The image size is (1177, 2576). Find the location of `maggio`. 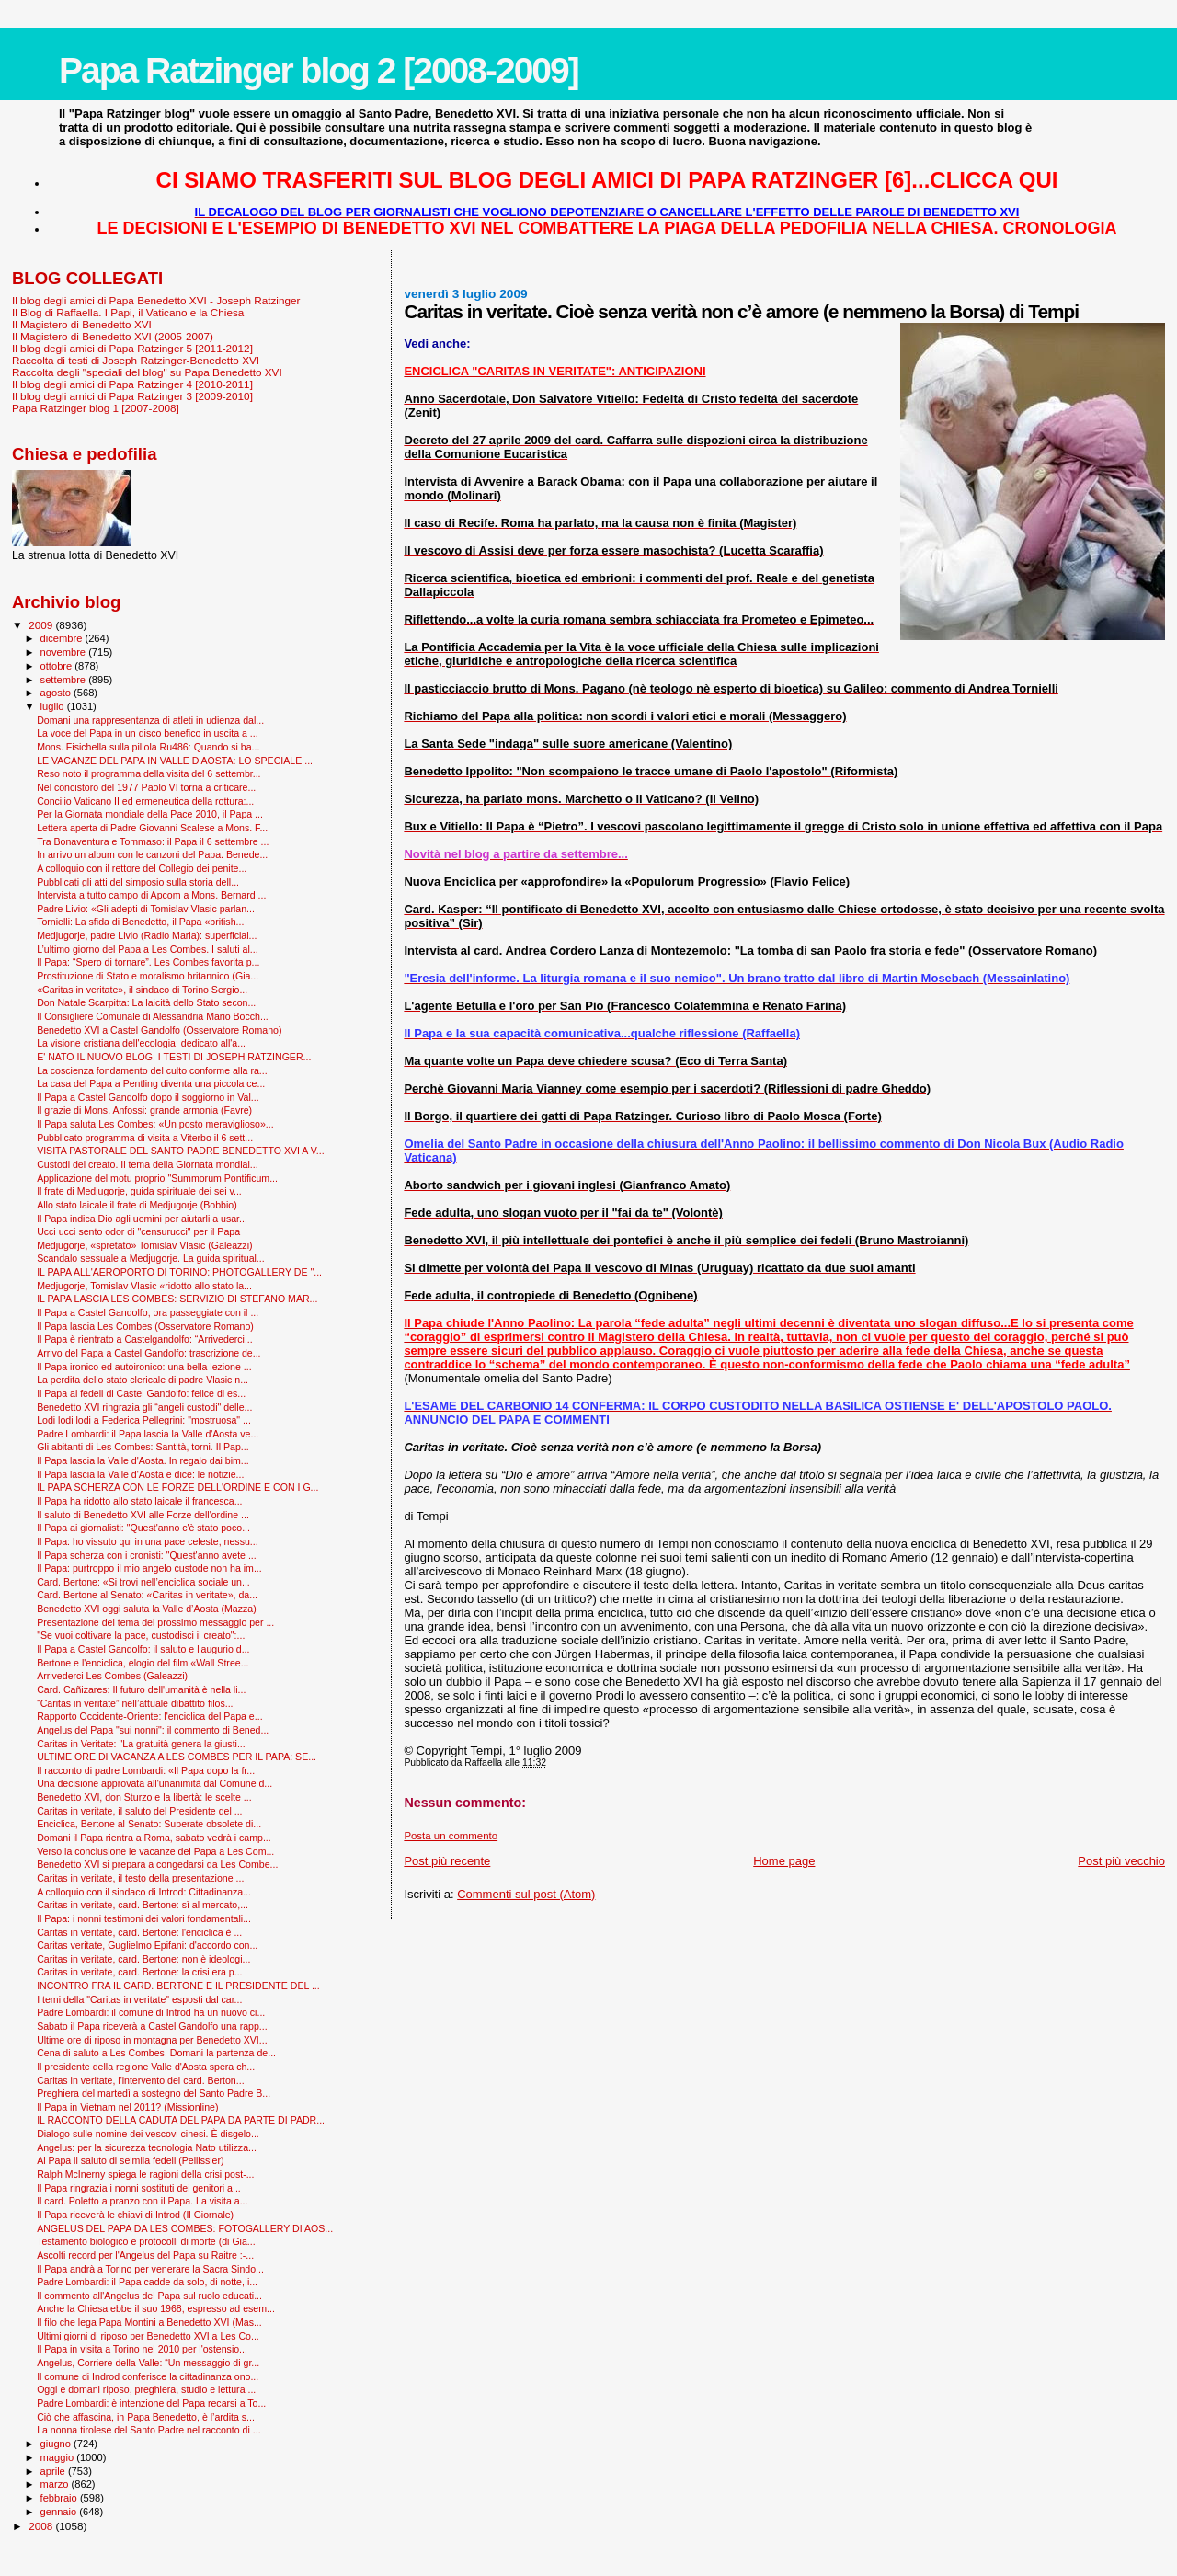

maggio is located at coordinates (58, 2457).